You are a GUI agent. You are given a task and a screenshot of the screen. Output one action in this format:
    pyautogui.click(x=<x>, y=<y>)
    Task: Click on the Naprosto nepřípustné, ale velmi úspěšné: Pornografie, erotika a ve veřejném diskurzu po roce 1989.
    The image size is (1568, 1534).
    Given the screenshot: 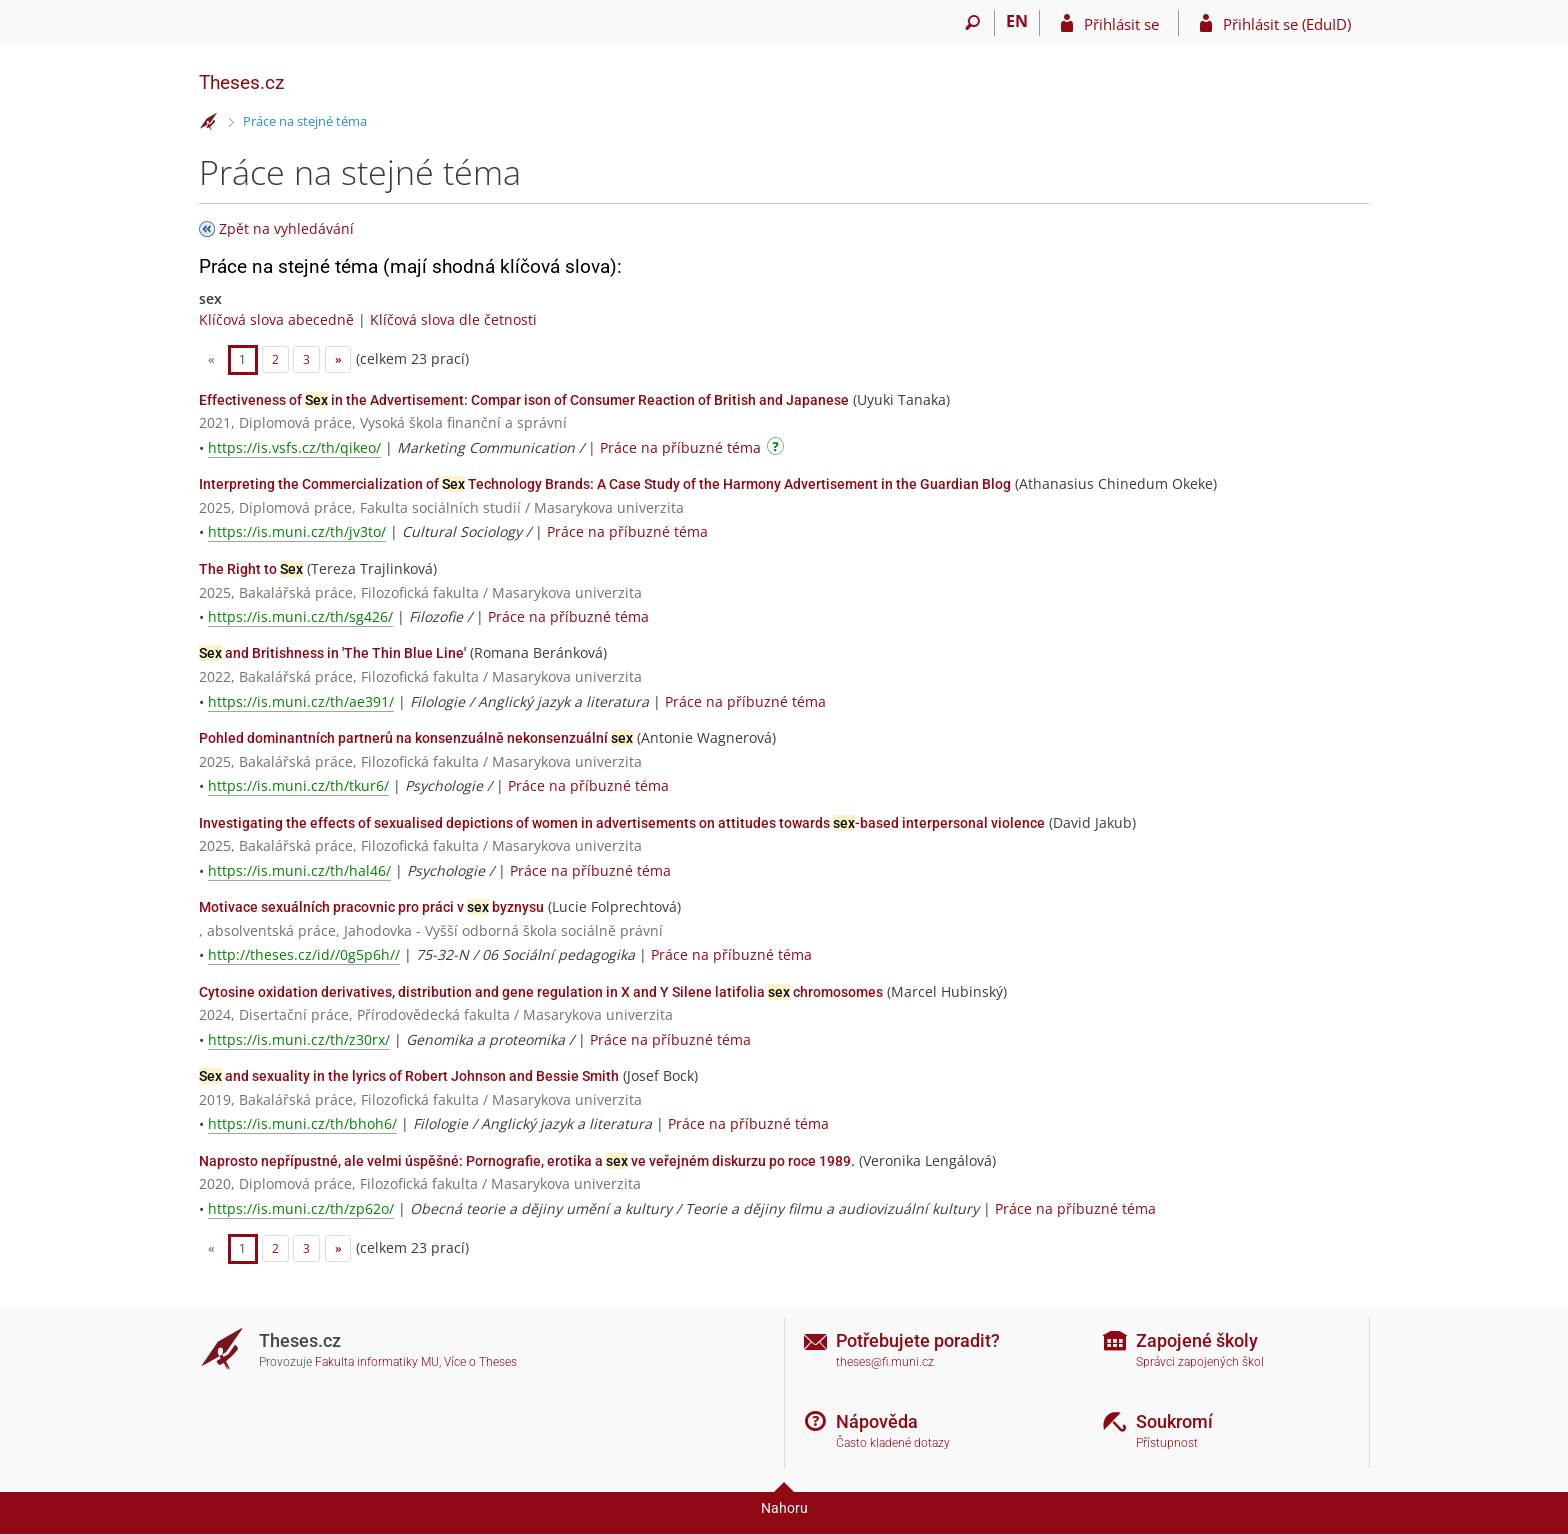 What is the action you would take?
    pyautogui.click(x=527, y=1161)
    